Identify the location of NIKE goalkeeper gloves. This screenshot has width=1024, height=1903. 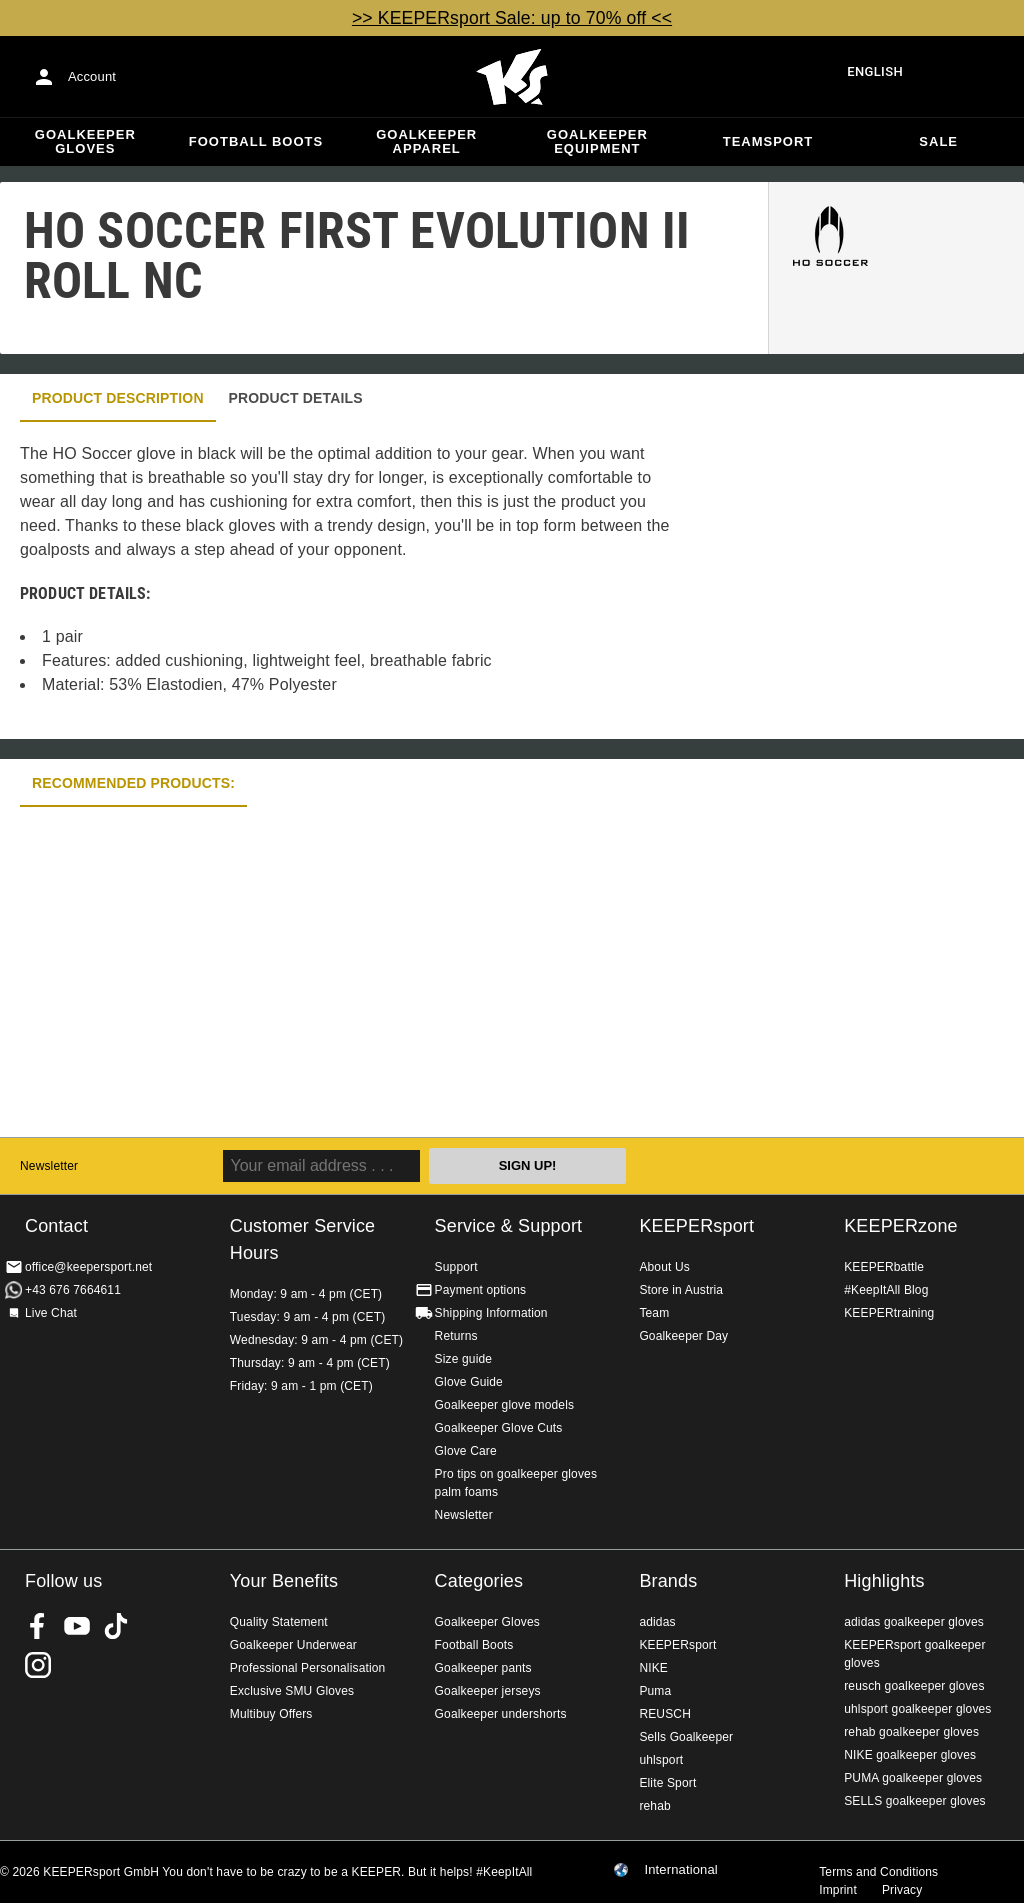
(910, 1755).